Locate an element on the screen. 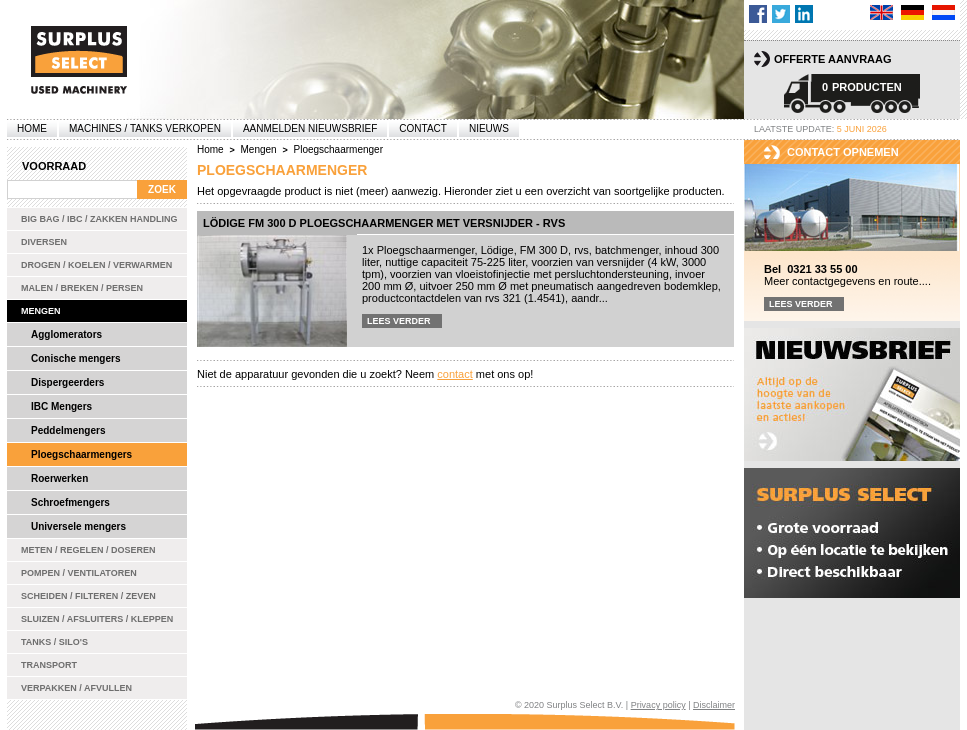 Image resolution: width=967 pixels, height=730 pixels. Big bag / IBC / zakken handling is located at coordinates (99, 219).